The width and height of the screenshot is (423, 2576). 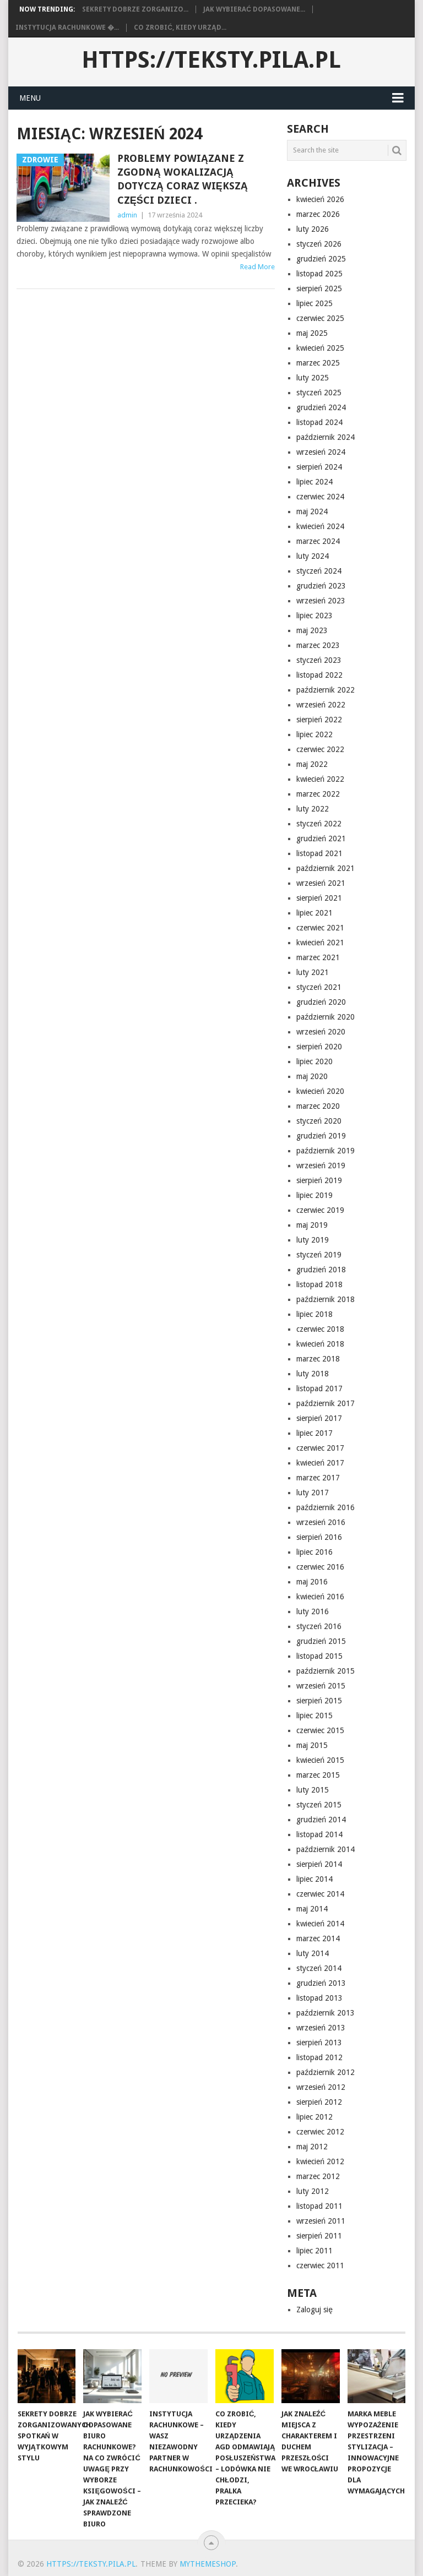 What do you see at coordinates (320, 2161) in the screenshot?
I see `kwiecień 2012` at bounding box center [320, 2161].